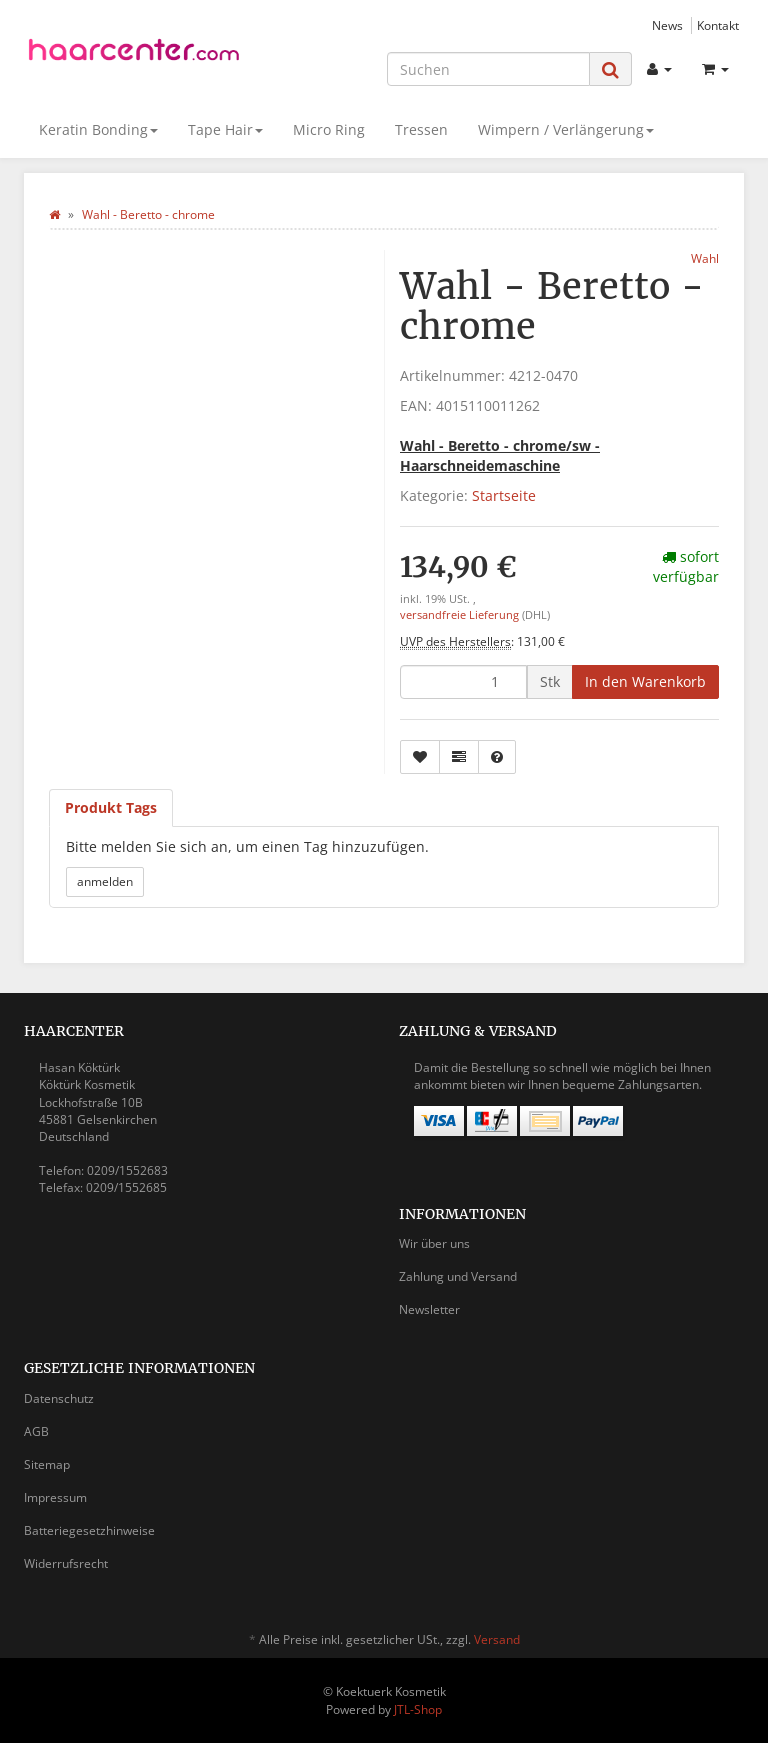 This screenshot has width=768, height=1743. Describe the element at coordinates (111, 807) in the screenshot. I see `Produkt Tags [tab]` at that location.